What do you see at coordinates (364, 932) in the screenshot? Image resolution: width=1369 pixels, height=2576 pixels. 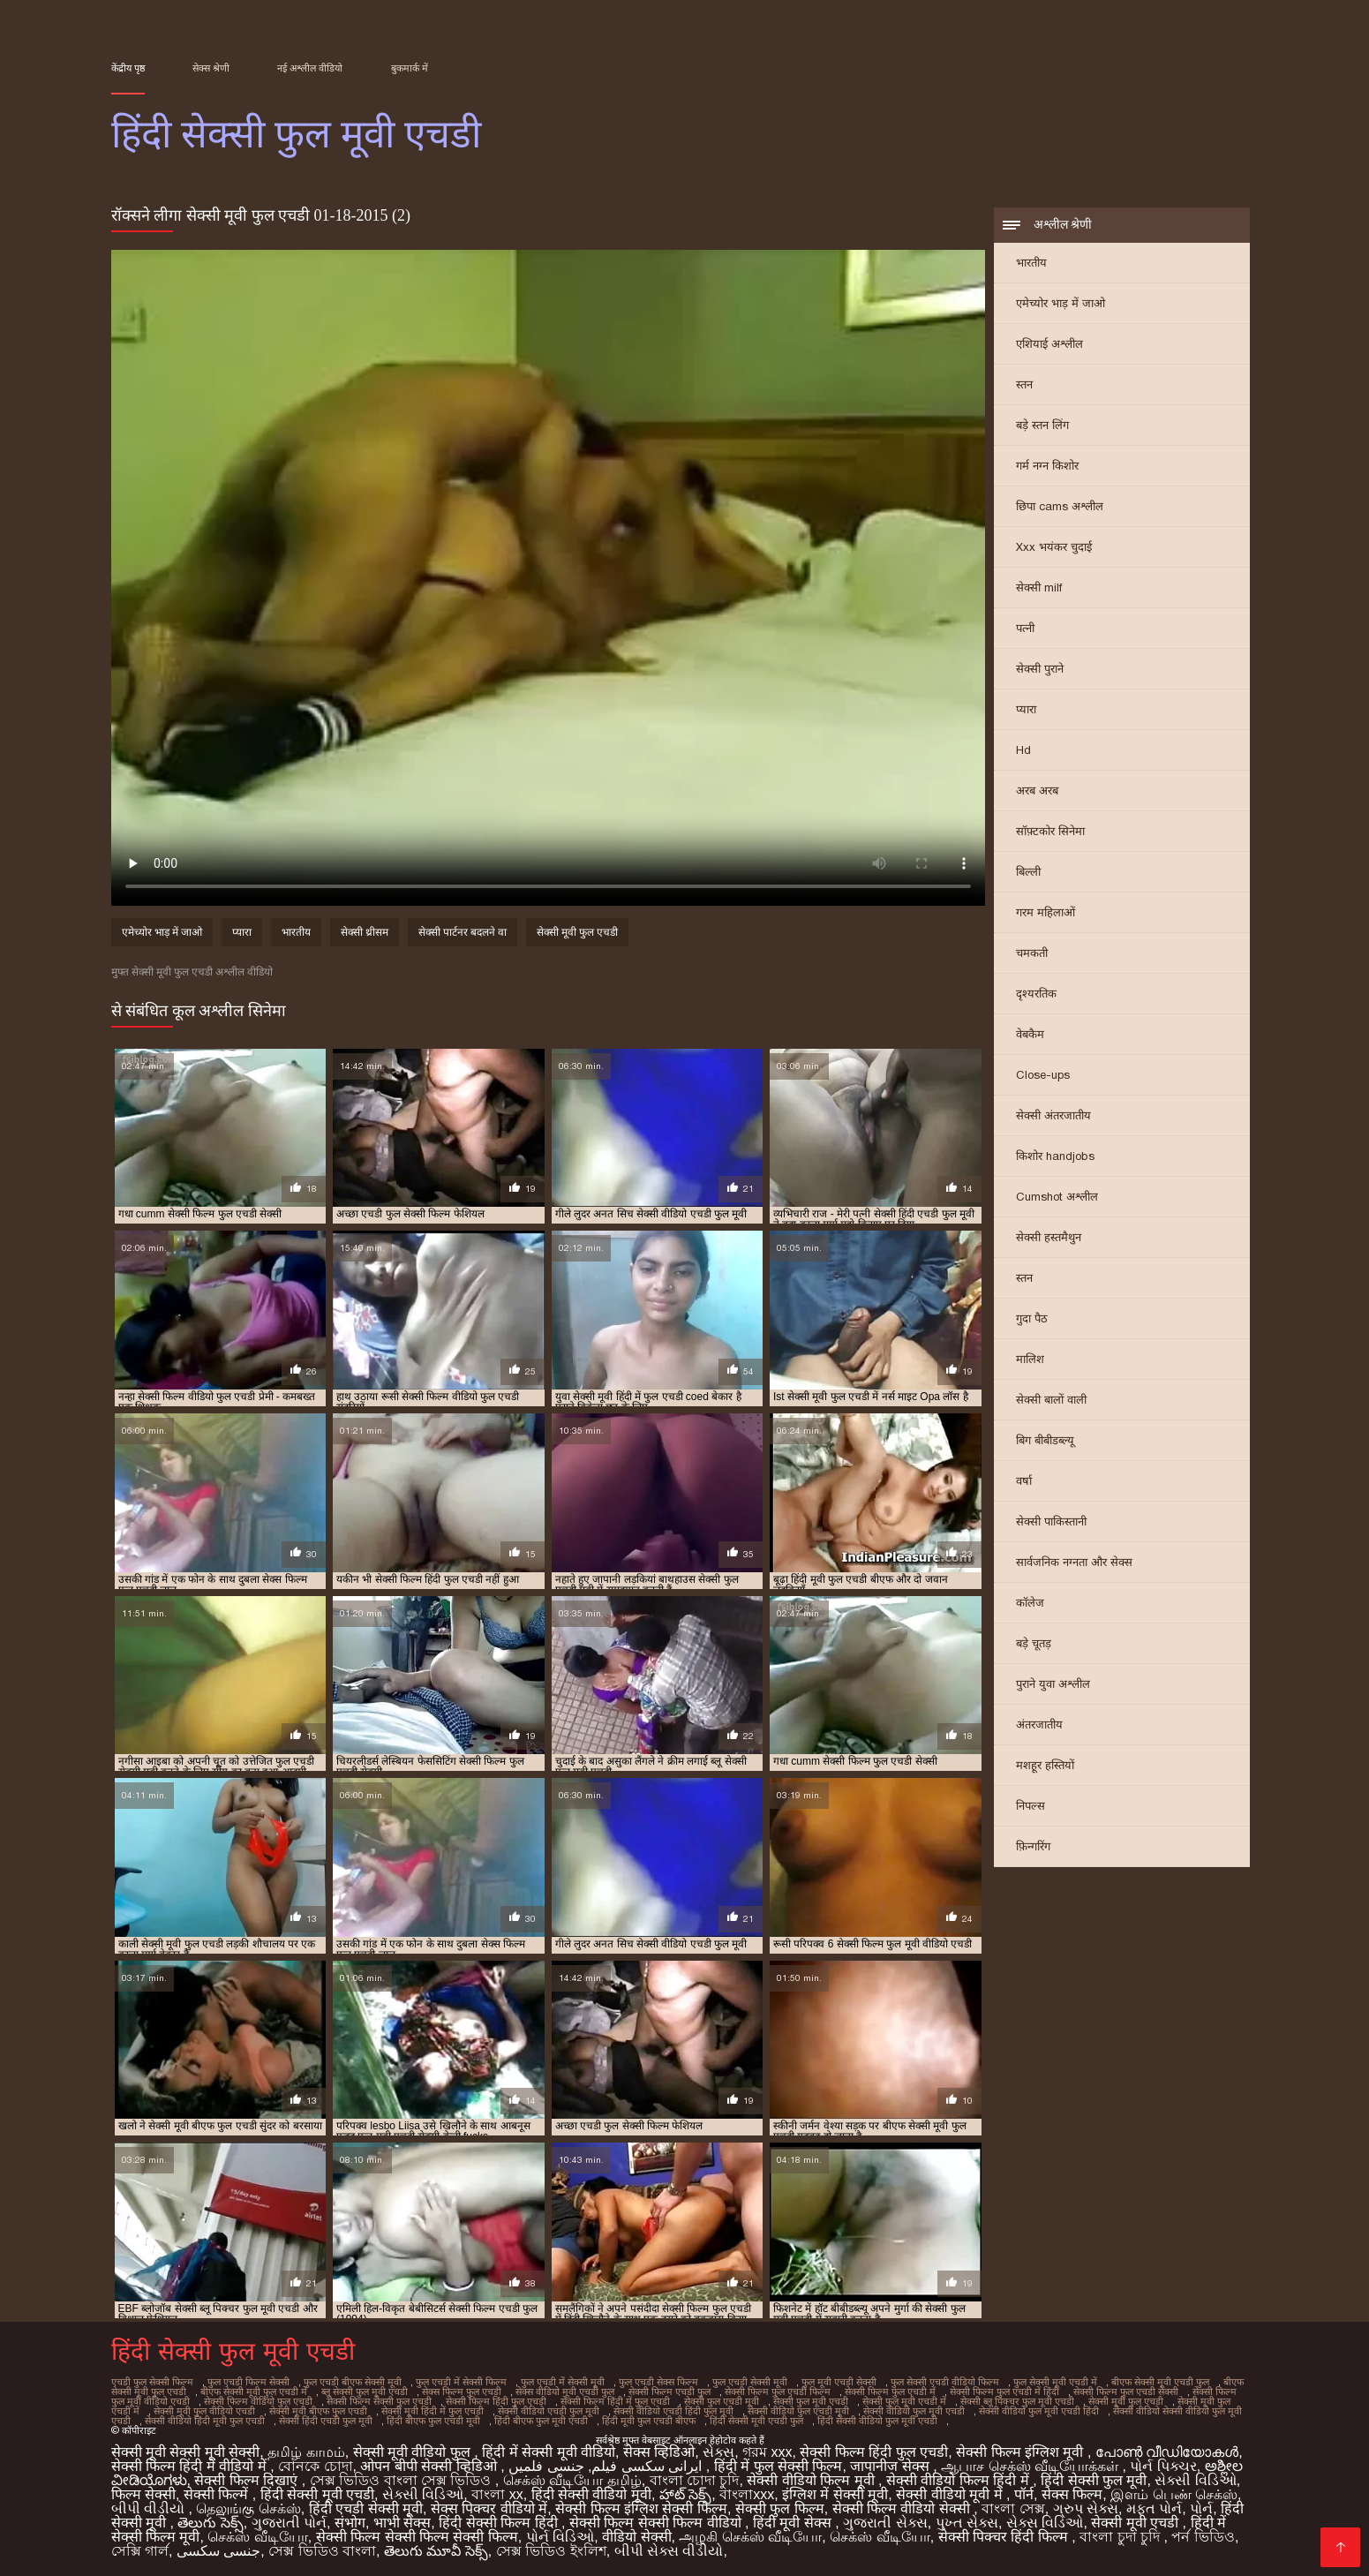 I see `सेक्सी थ्रीसम` at bounding box center [364, 932].